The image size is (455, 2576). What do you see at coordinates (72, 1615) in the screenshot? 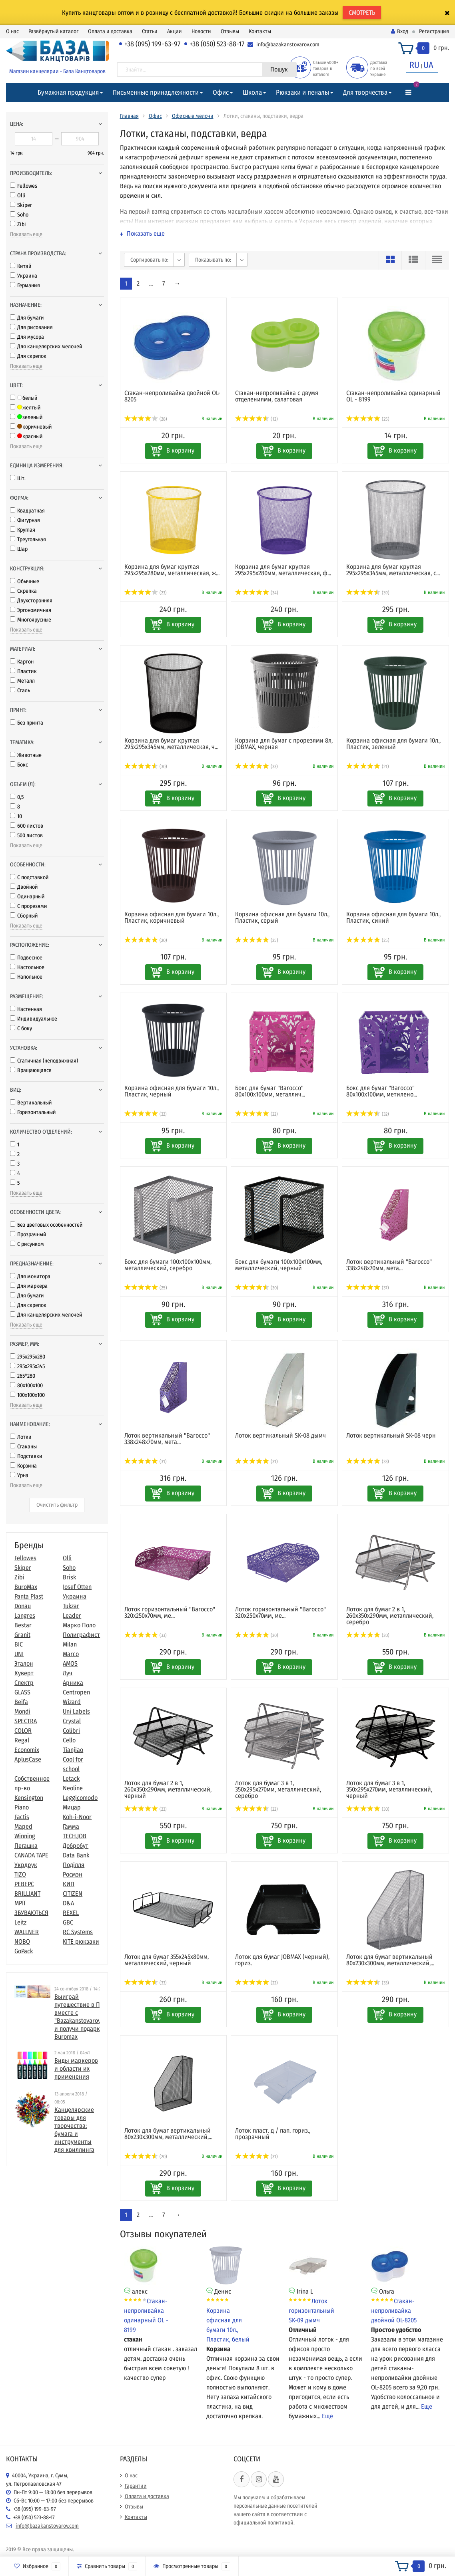
I see `Leader` at bounding box center [72, 1615].